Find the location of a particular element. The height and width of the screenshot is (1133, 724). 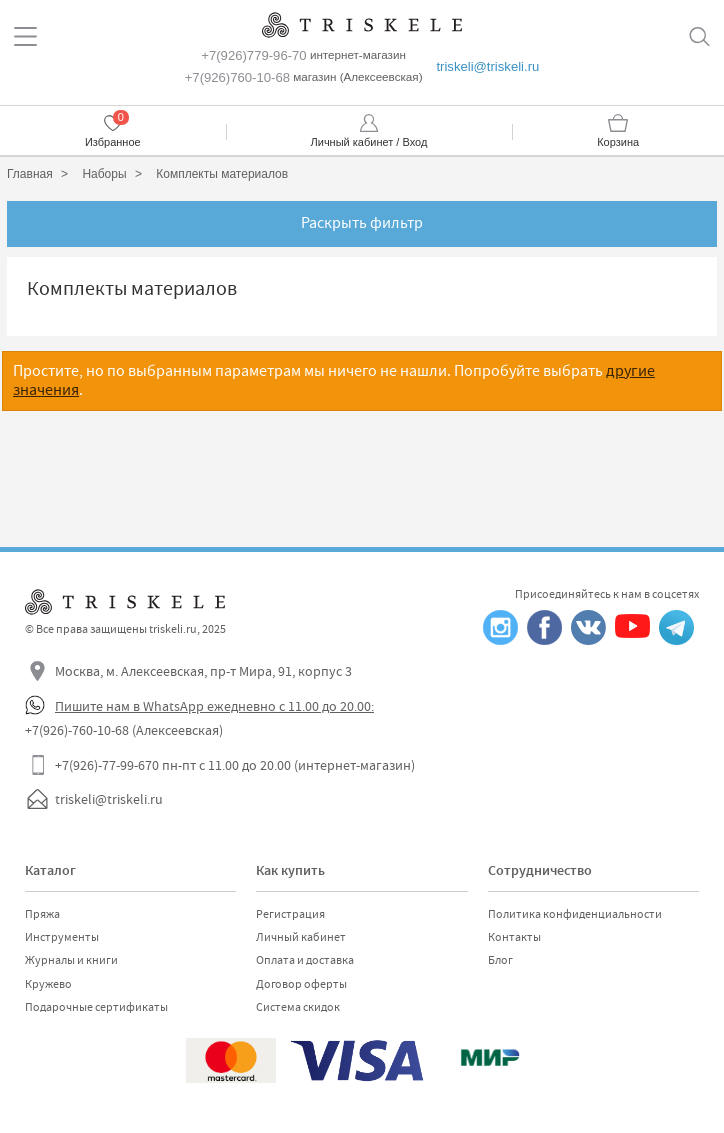

Личный кабинет / Вход is located at coordinates (369, 142).